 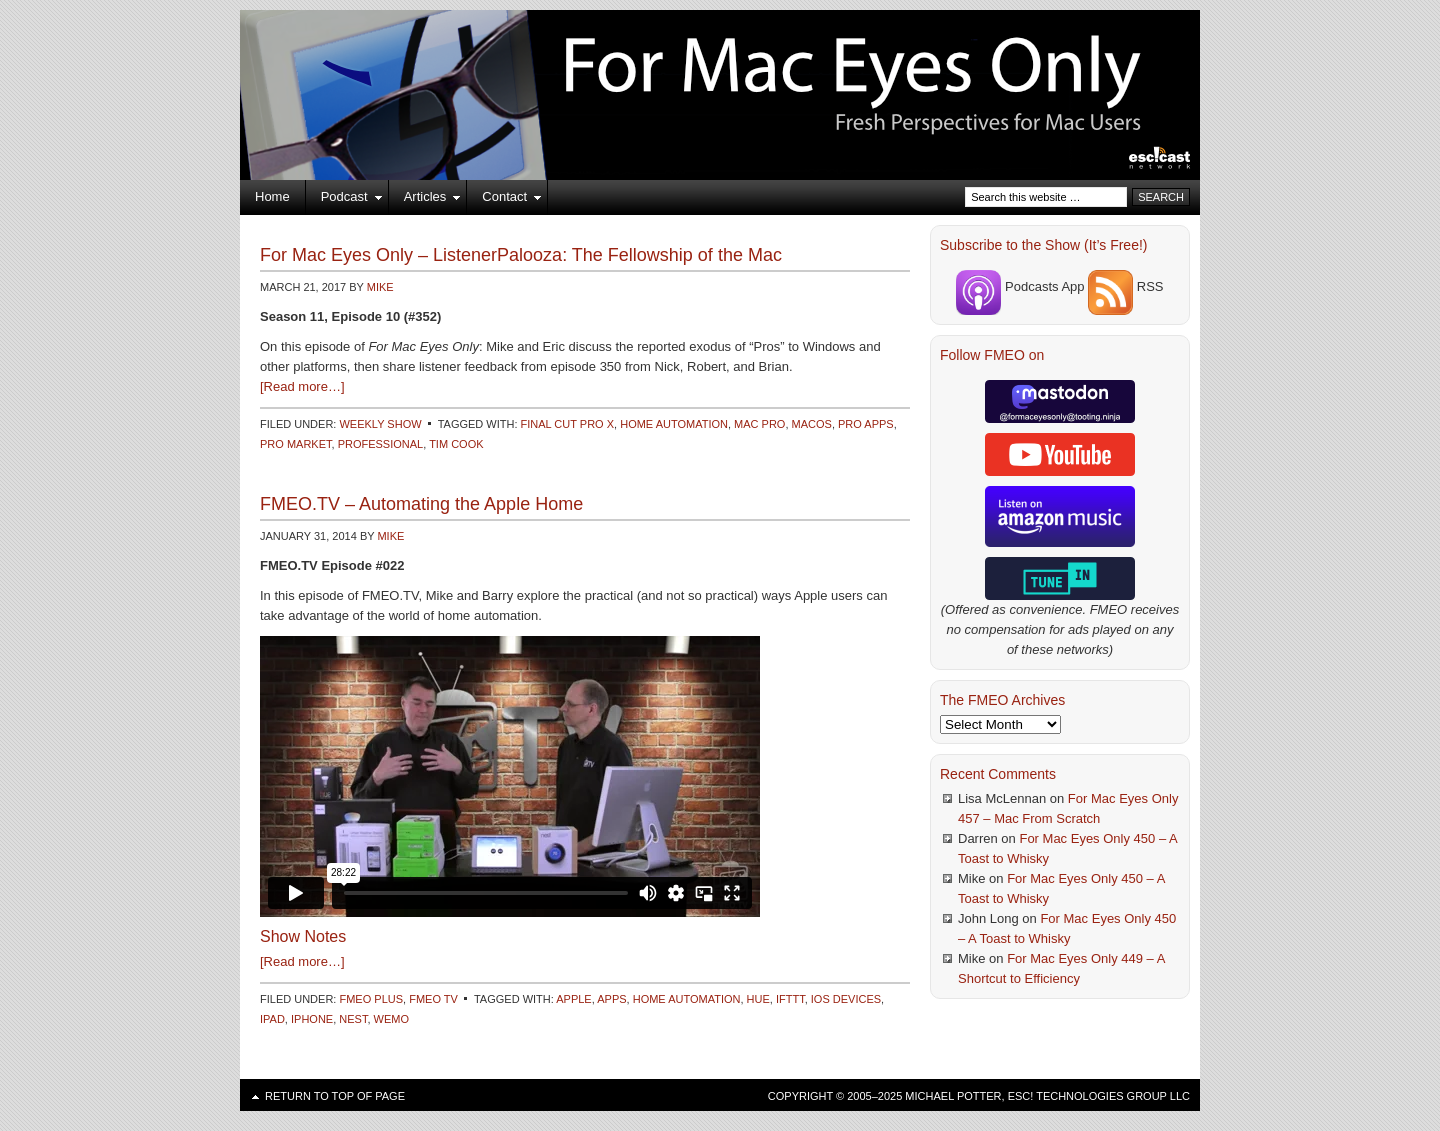 I want to click on For Mac Eyes Only – ListenerPalooza: The Fellowship of the Mac, so click(x=521, y=255).